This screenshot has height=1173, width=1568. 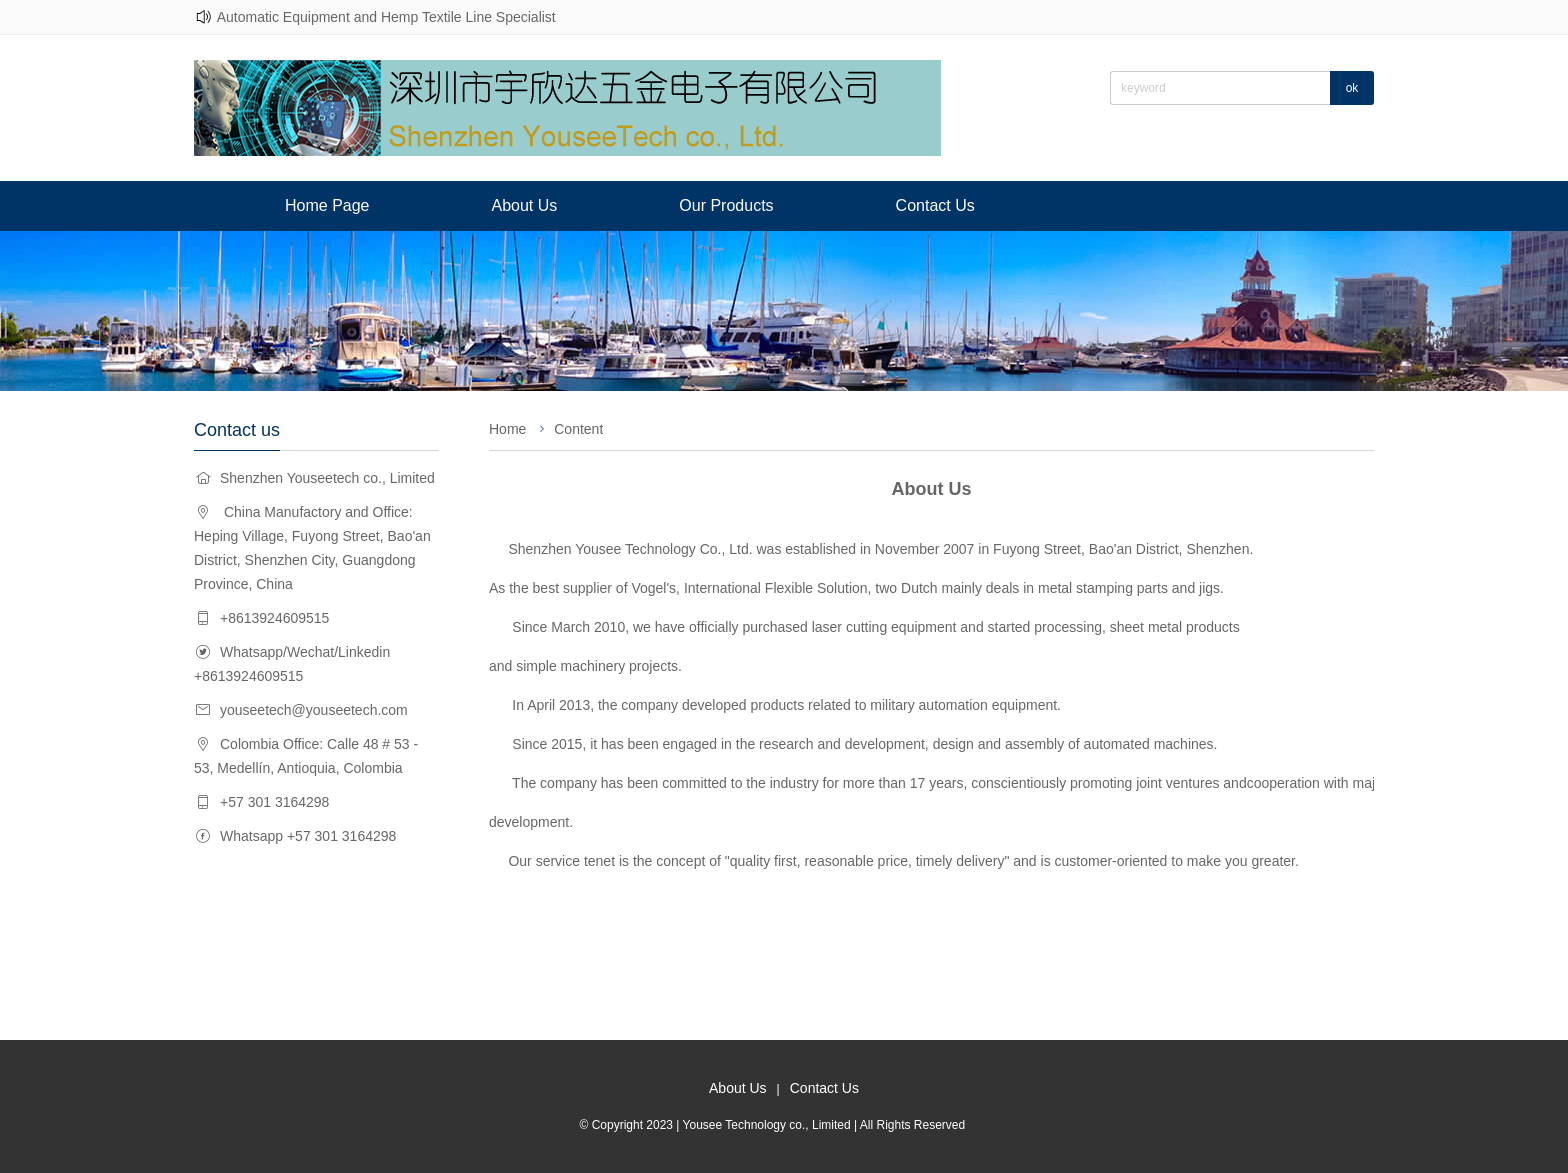 What do you see at coordinates (726, 205) in the screenshot?
I see `Our Products` at bounding box center [726, 205].